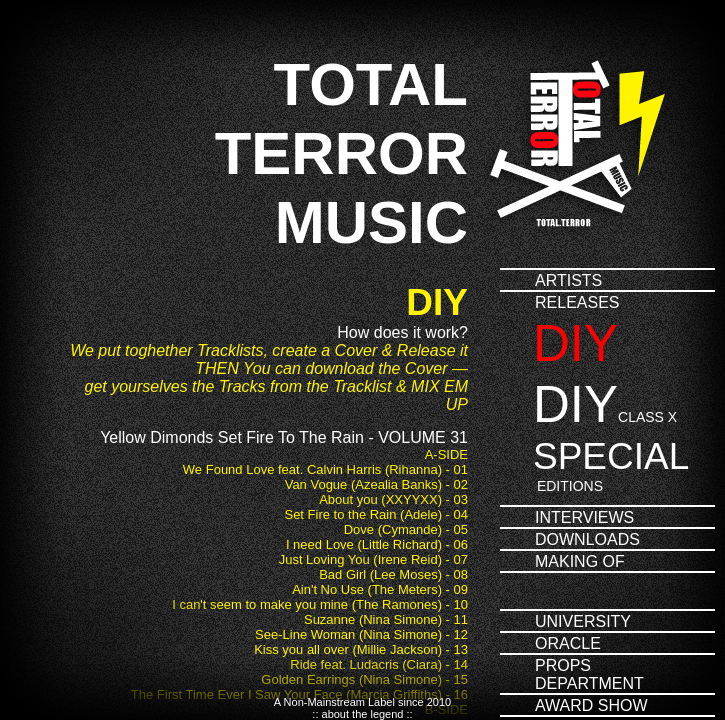  Describe the element at coordinates (583, 621) in the screenshot. I see `University` at that location.